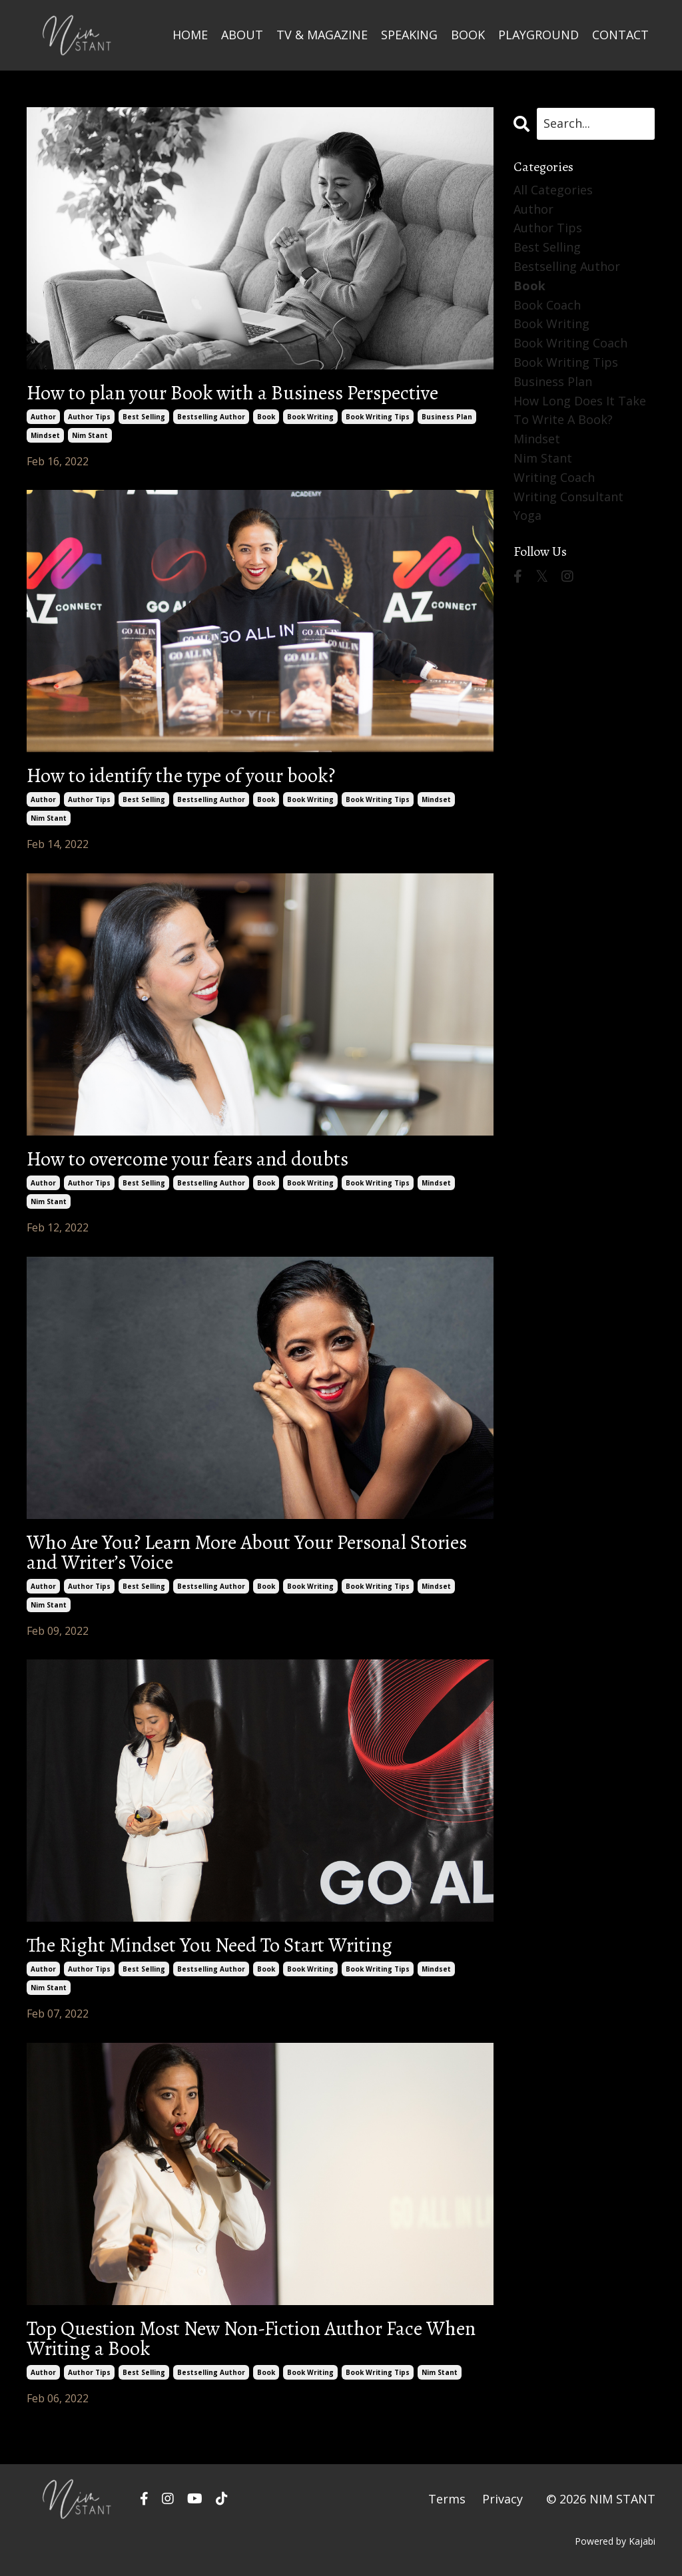 This screenshot has height=2576, width=682. Describe the element at coordinates (242, 35) in the screenshot. I see `ABOUT` at that location.